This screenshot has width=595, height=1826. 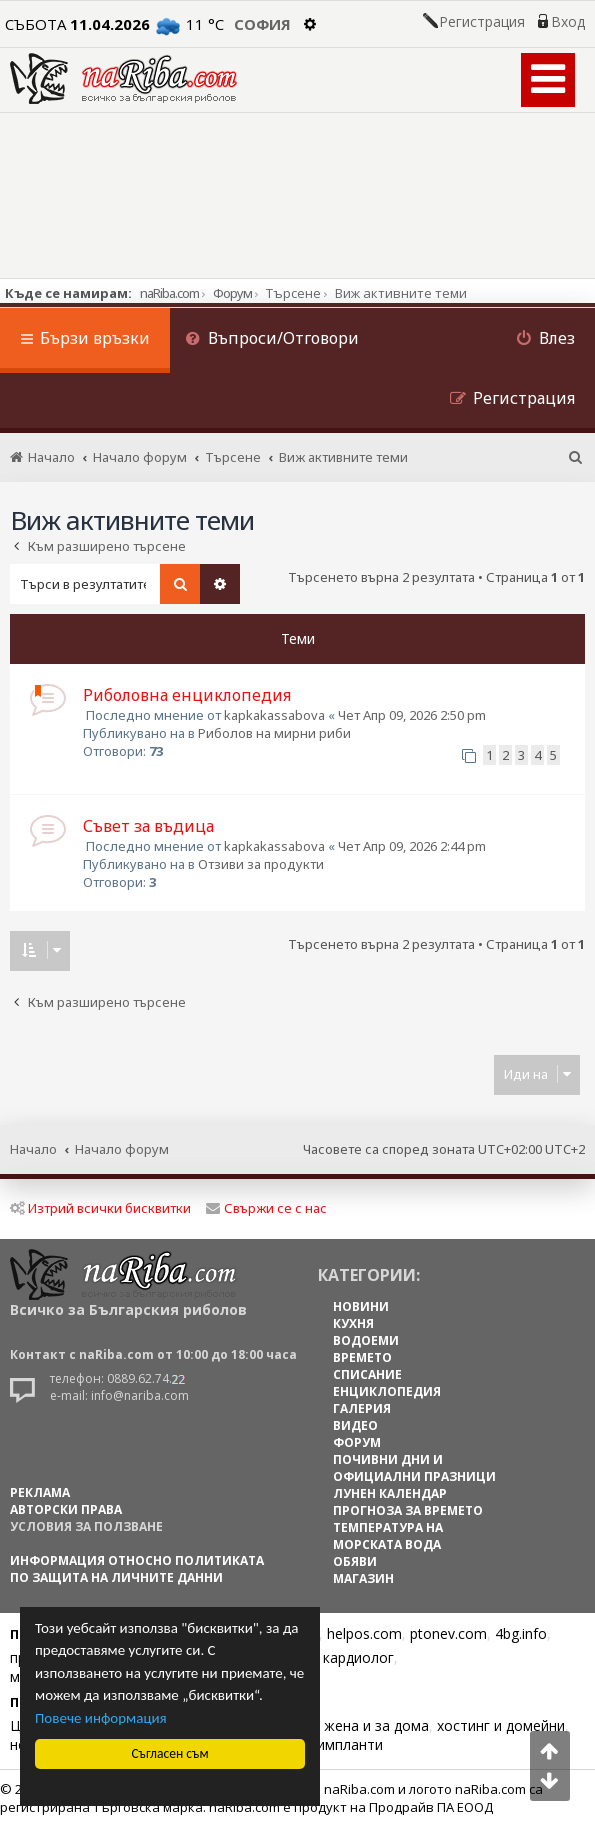 What do you see at coordinates (262, 24) in the screenshot?
I see `София` at bounding box center [262, 24].